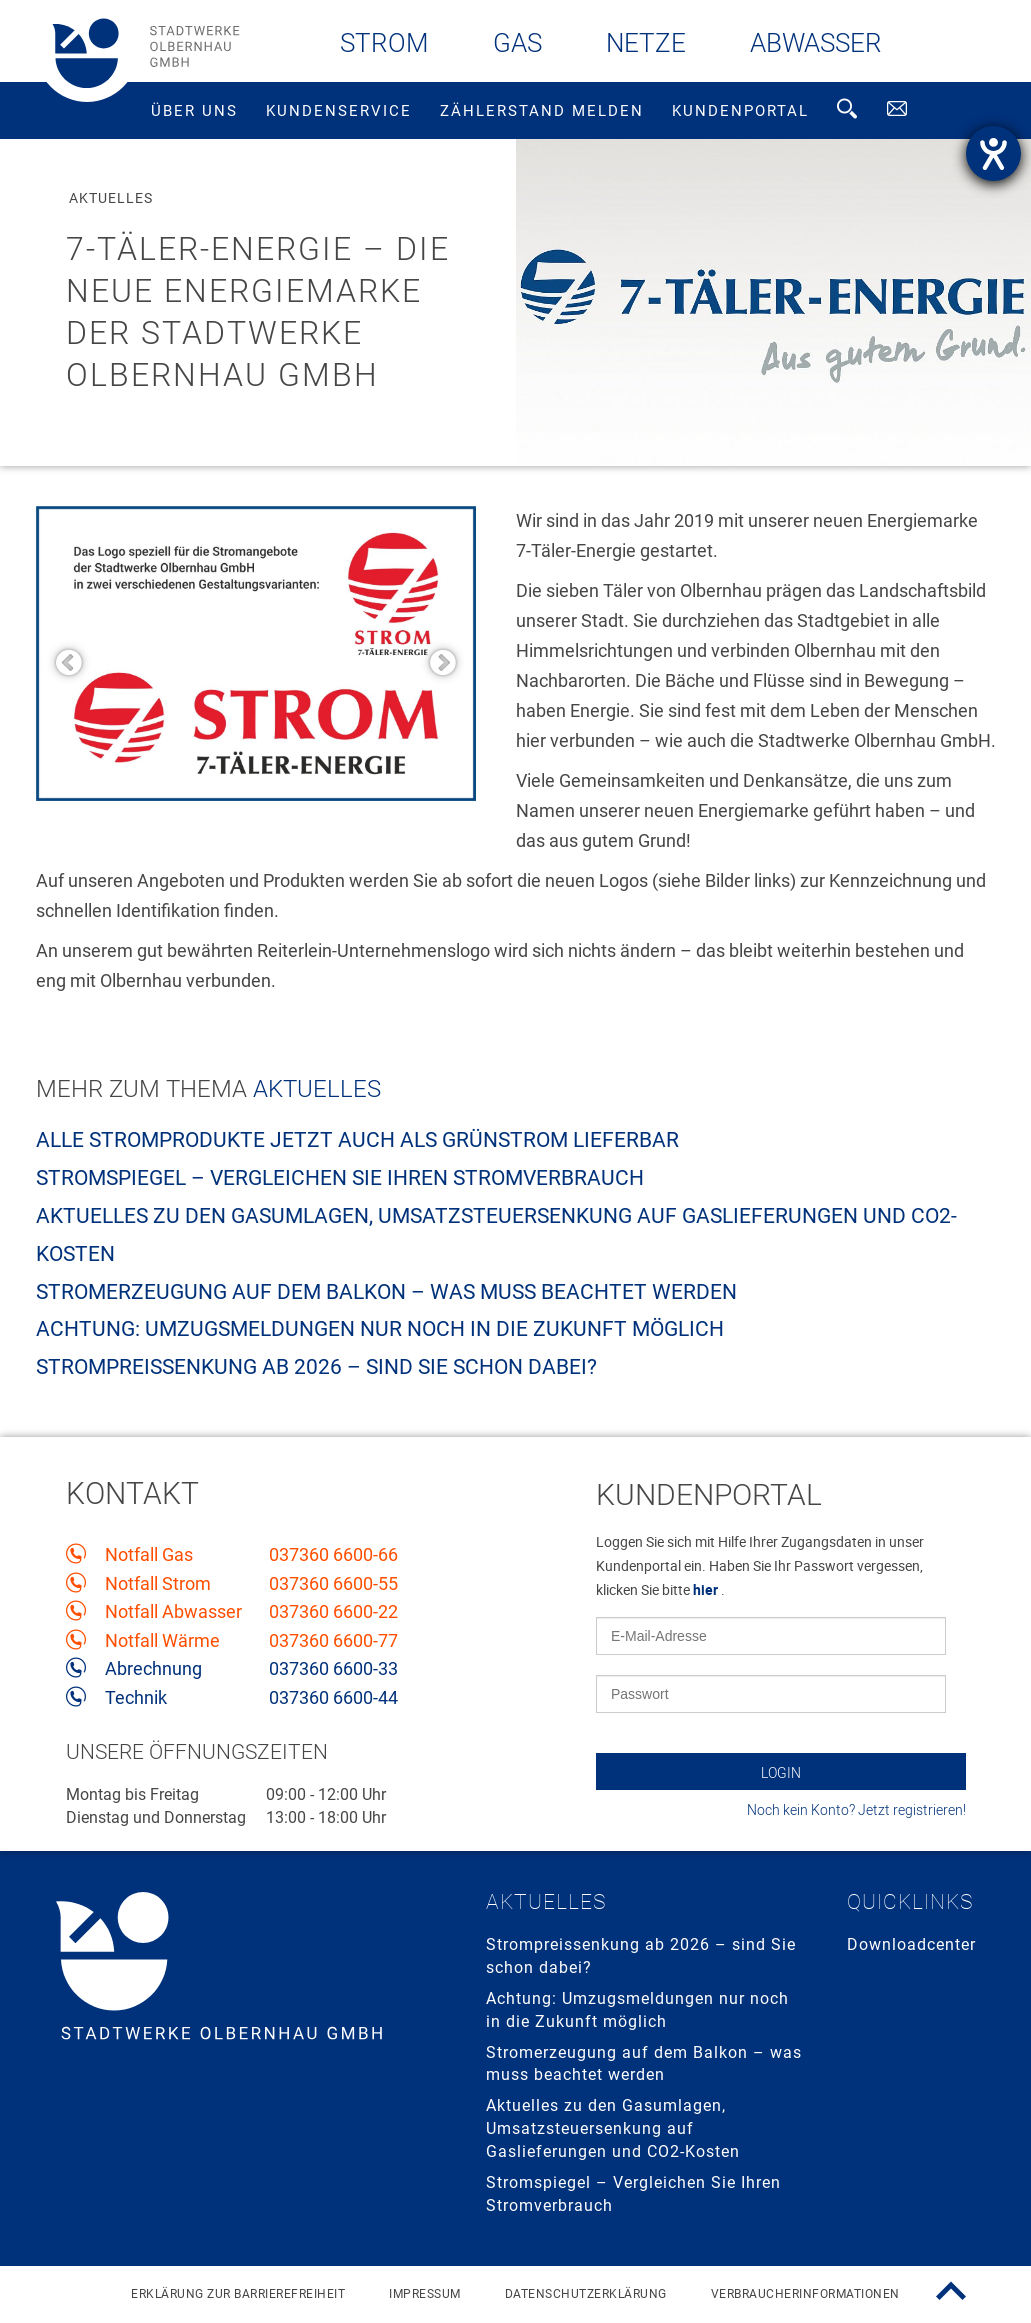 The image size is (1031, 2323). Describe the element at coordinates (740, 111) in the screenshot. I see `Kundenportal` at that location.